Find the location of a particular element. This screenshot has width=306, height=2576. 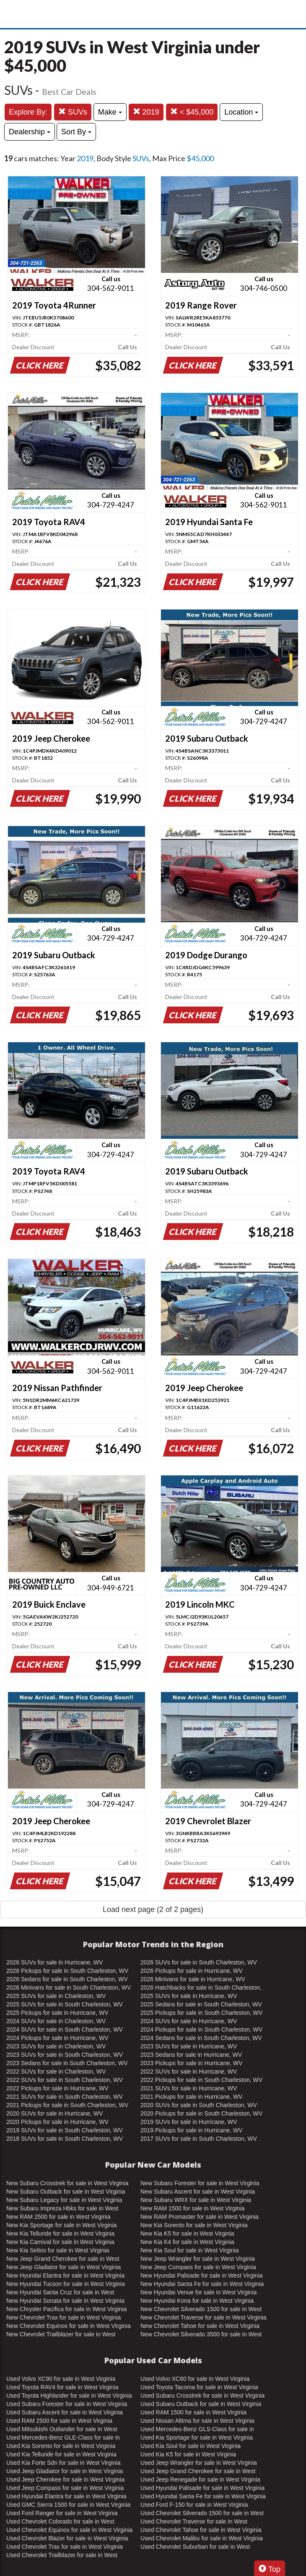

New Hyundai Santa Cruz for sale in West Virginia is located at coordinates (60, 2292).